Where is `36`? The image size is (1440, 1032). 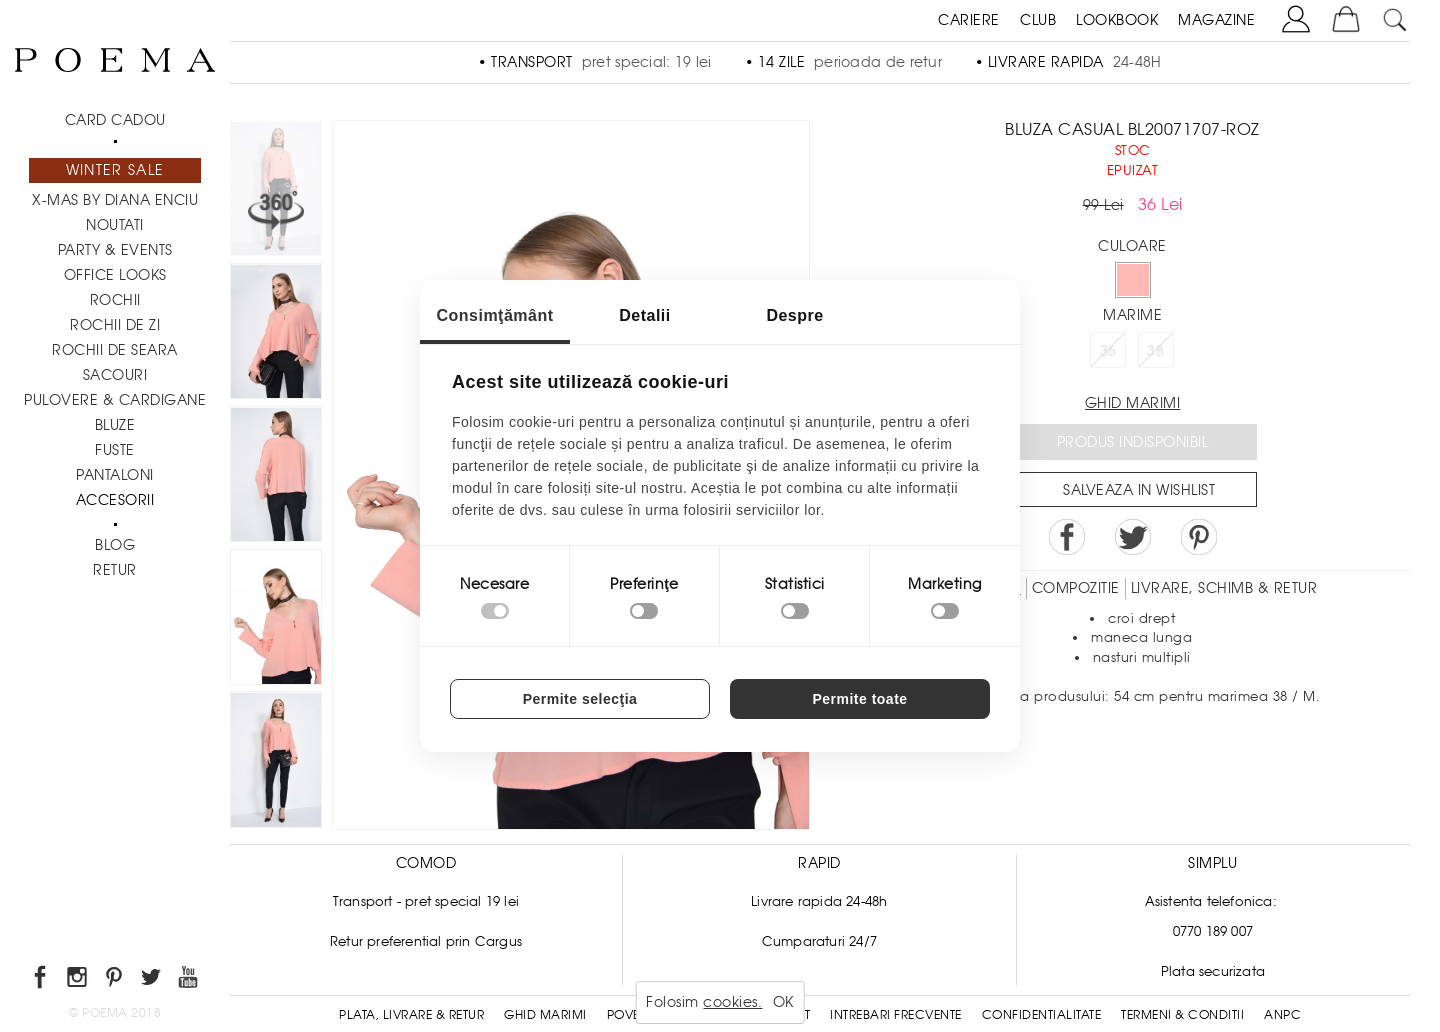 36 is located at coordinates (1108, 351).